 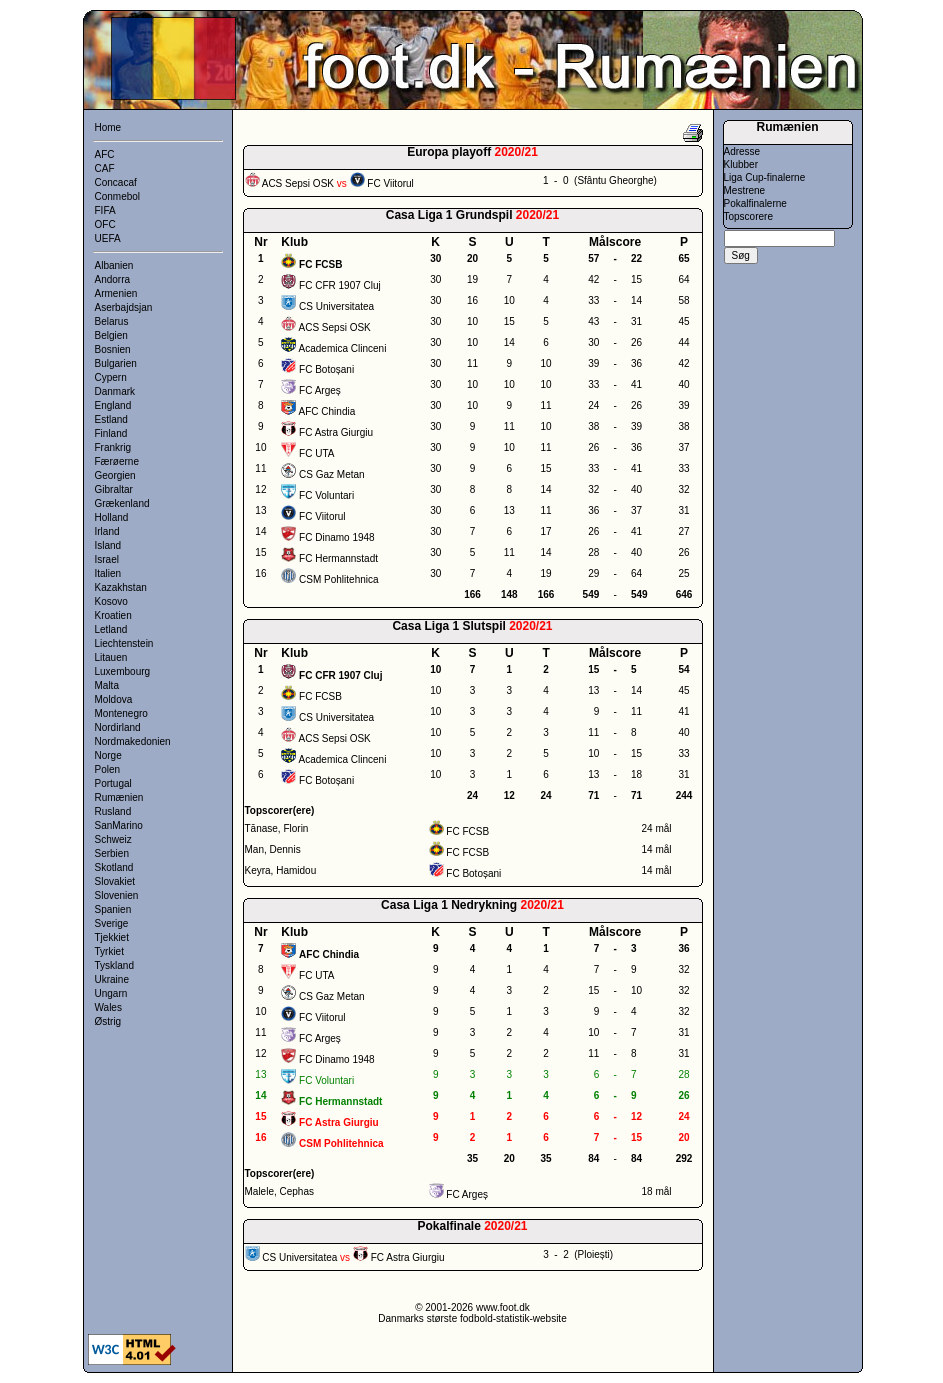 I want to click on Klubber, so click(x=741, y=164).